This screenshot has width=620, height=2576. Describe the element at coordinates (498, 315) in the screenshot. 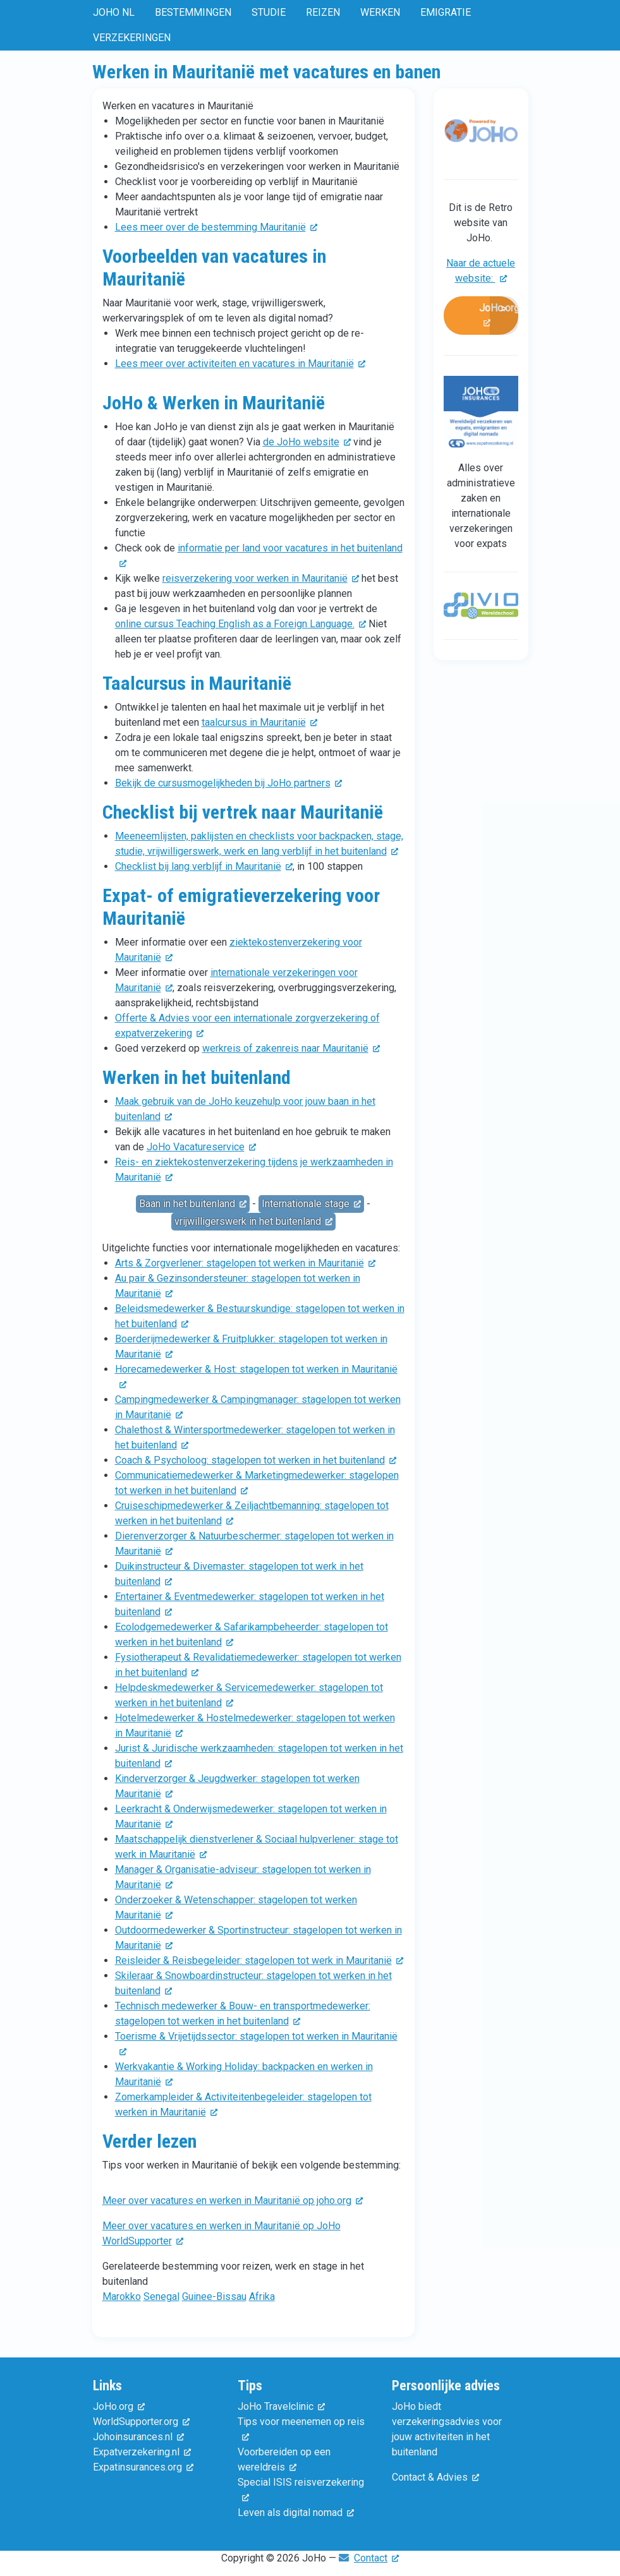

I see `JoHo.org [(externe link)]` at that location.